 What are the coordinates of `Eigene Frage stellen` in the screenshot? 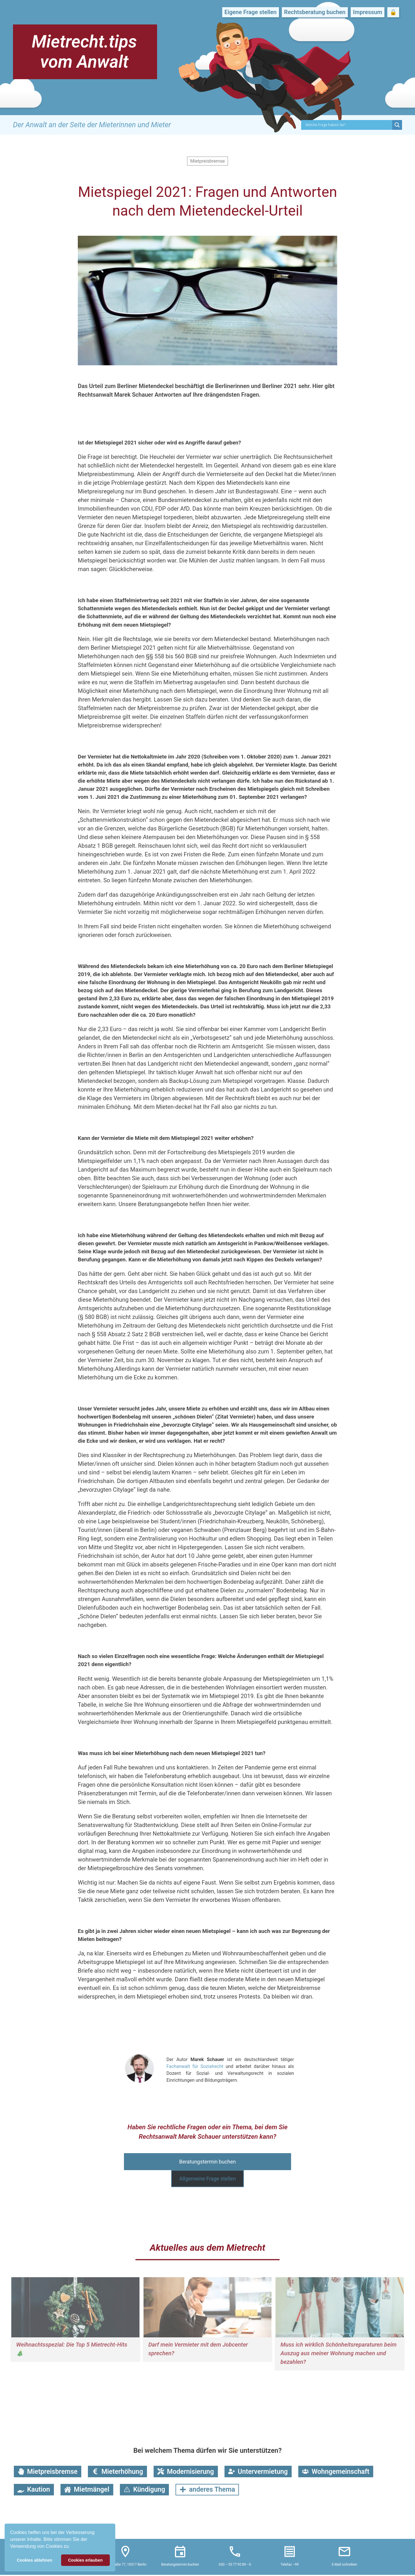 It's located at (251, 12).